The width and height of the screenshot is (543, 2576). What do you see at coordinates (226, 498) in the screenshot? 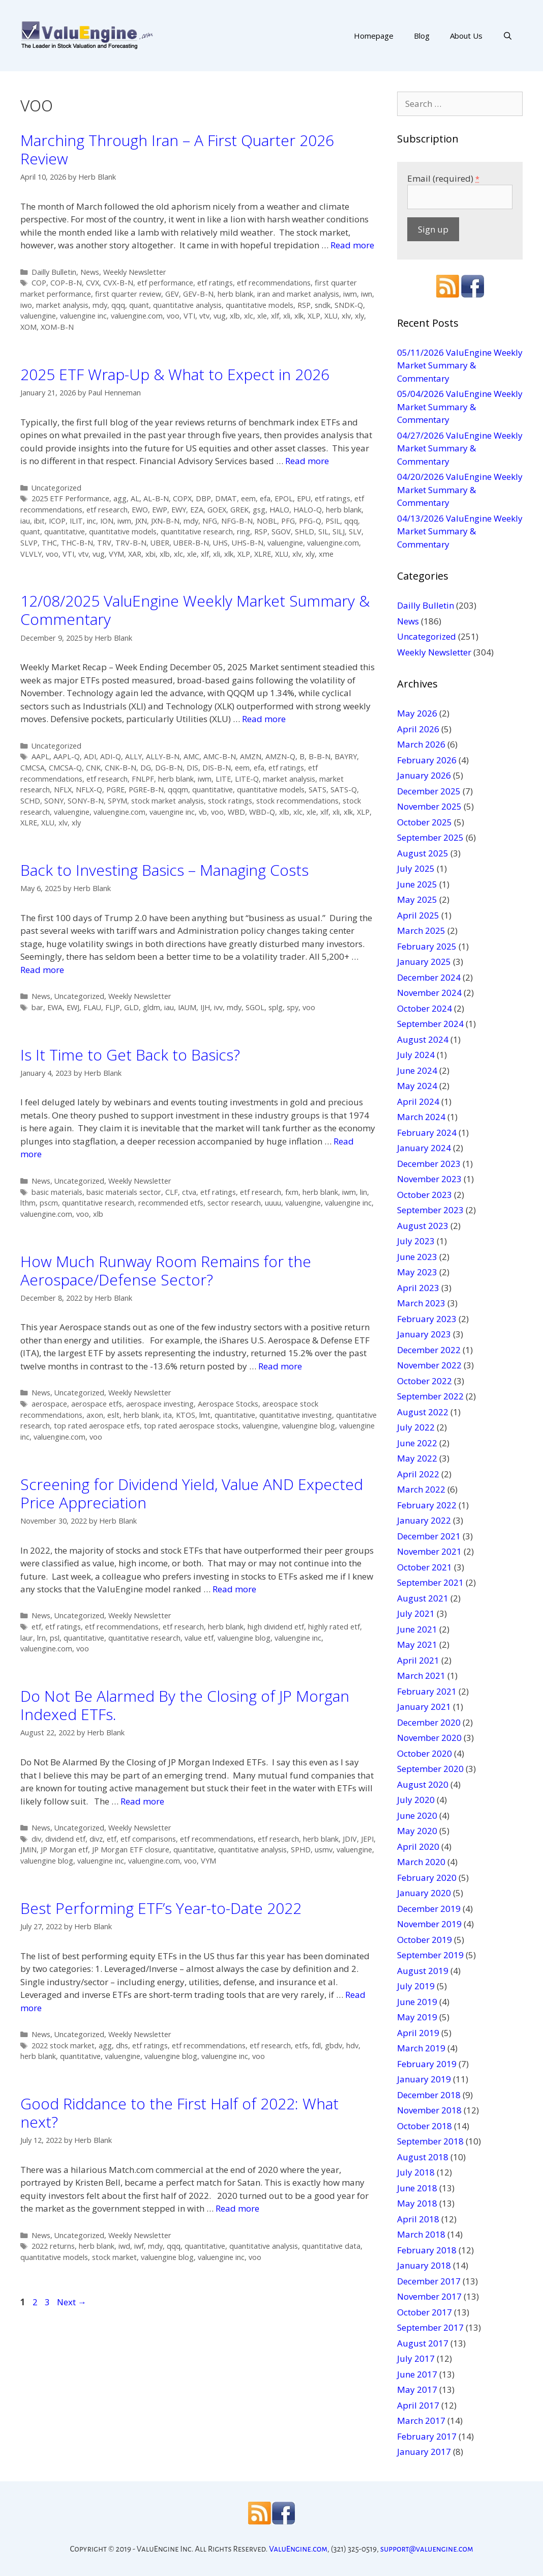
I see `DMAT` at bounding box center [226, 498].